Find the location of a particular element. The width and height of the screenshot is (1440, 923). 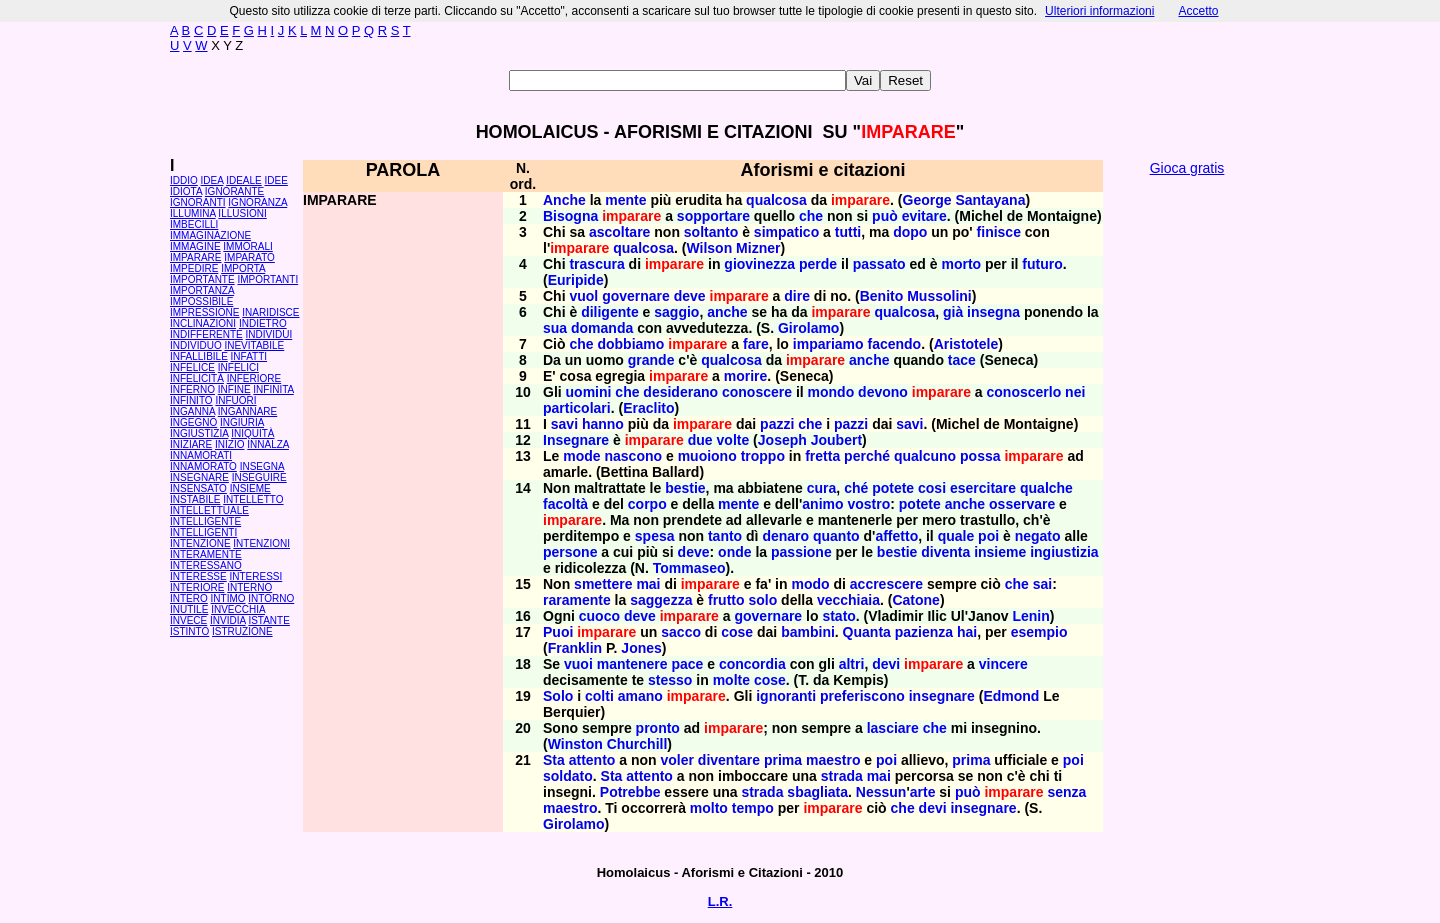

saggio is located at coordinates (676, 312).